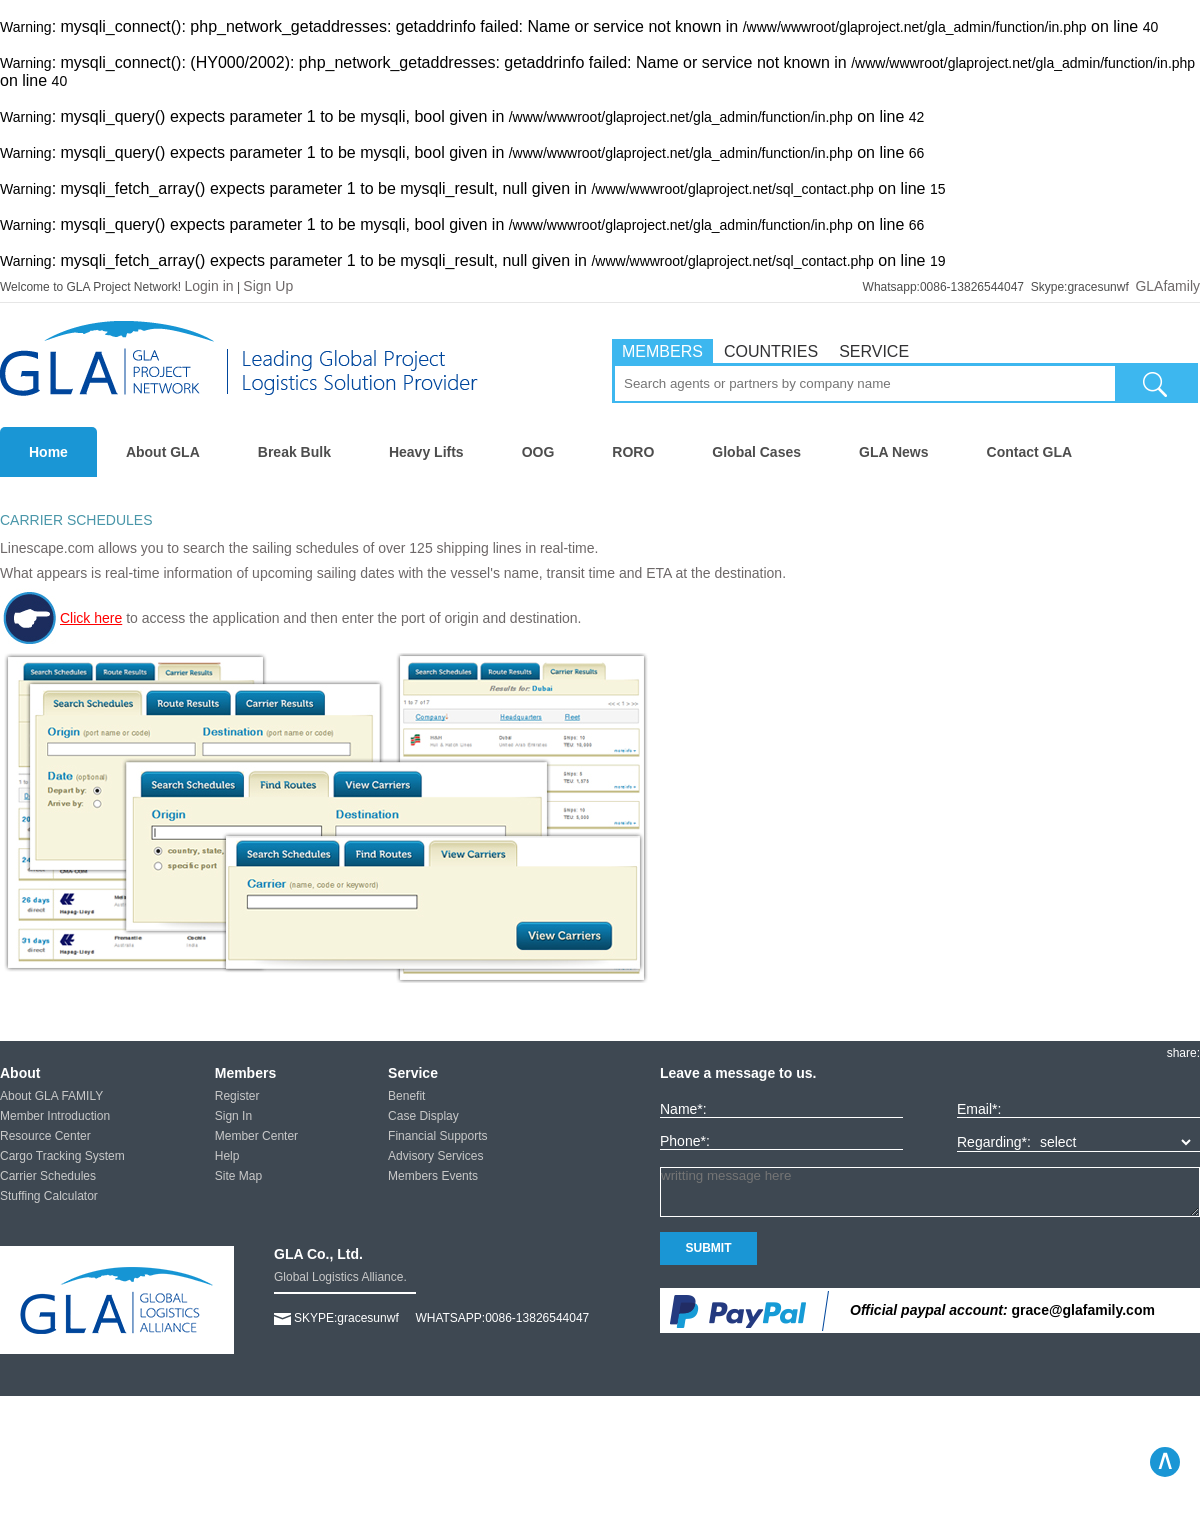 The image size is (1200, 1522). Describe the element at coordinates (874, 351) in the screenshot. I see `SERVICE` at that location.